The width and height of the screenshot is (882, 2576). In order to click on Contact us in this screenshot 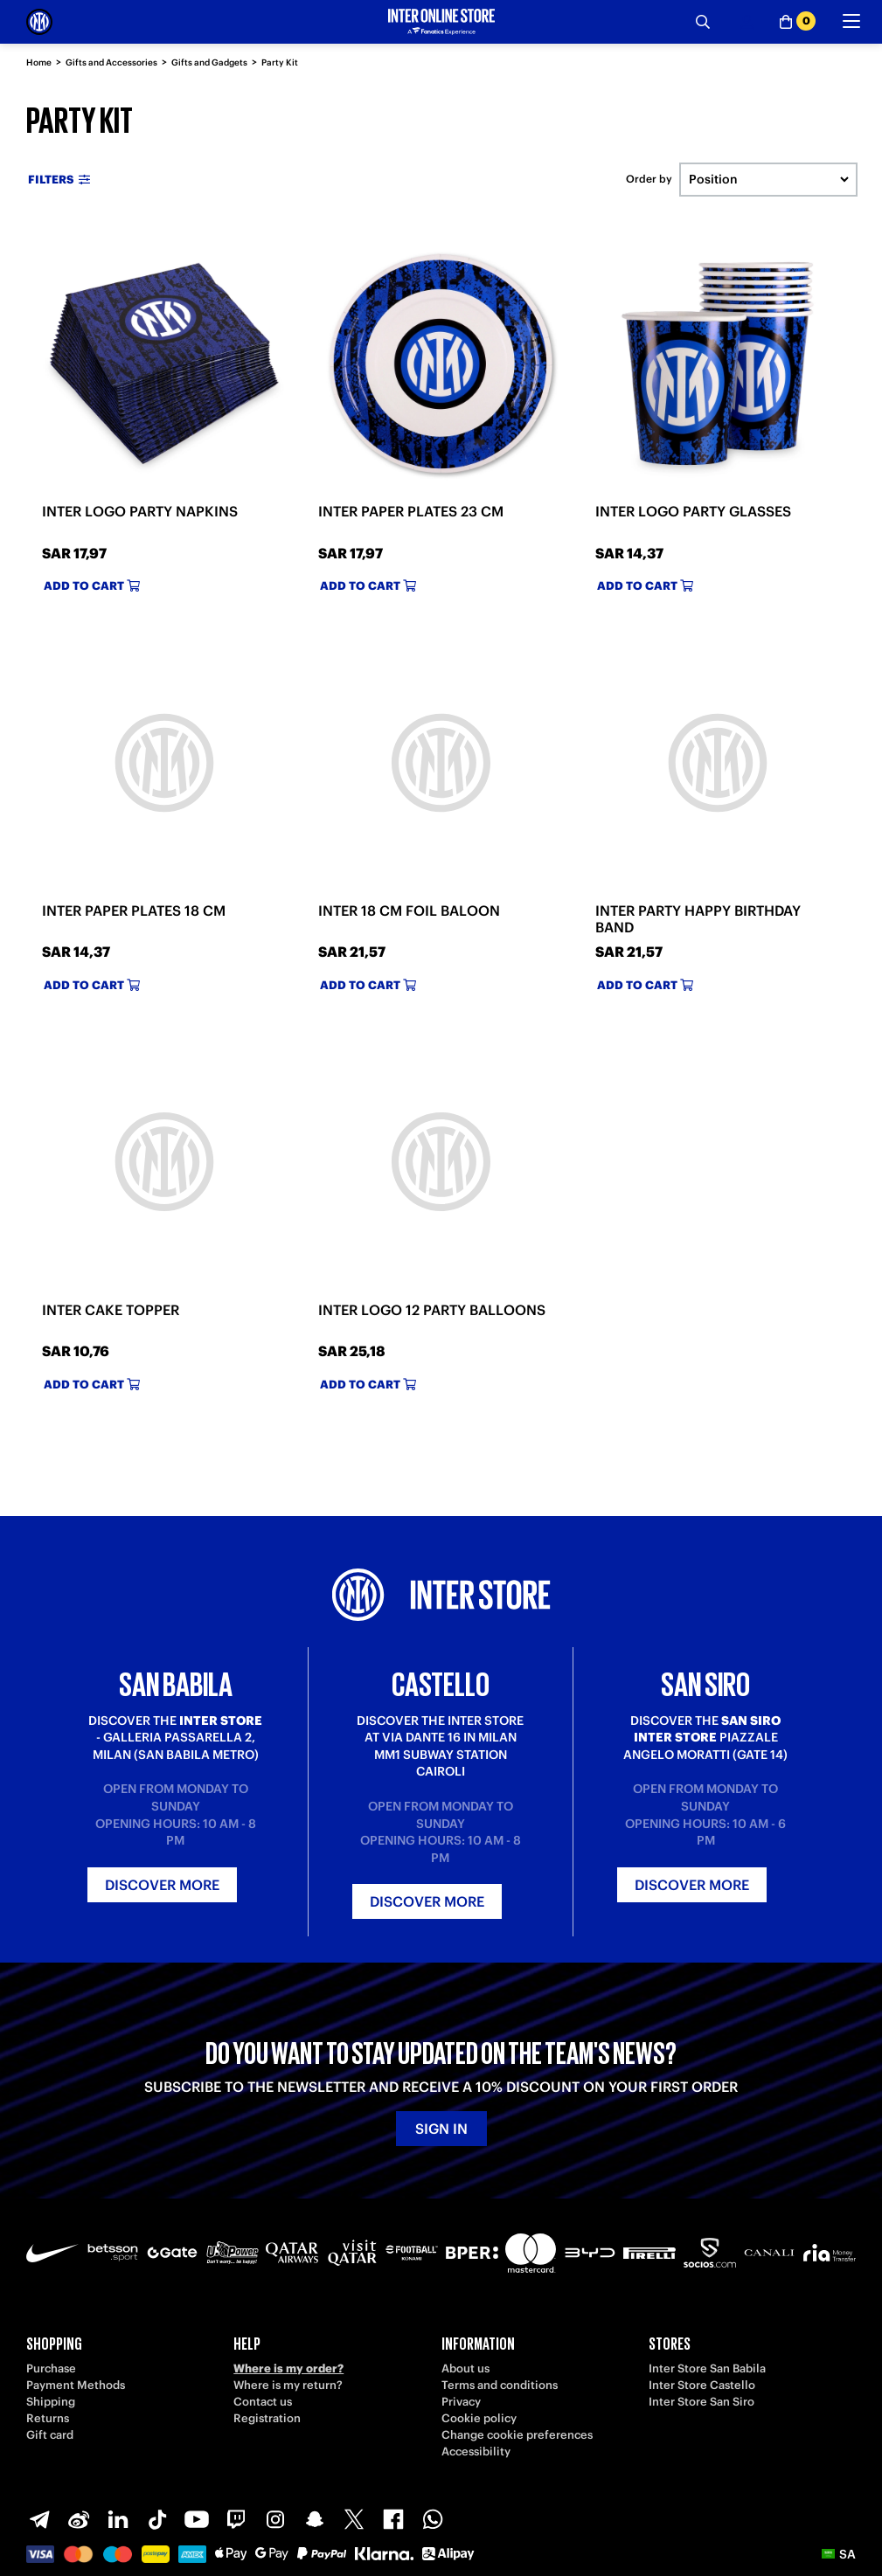, I will do `click(262, 2401)`.